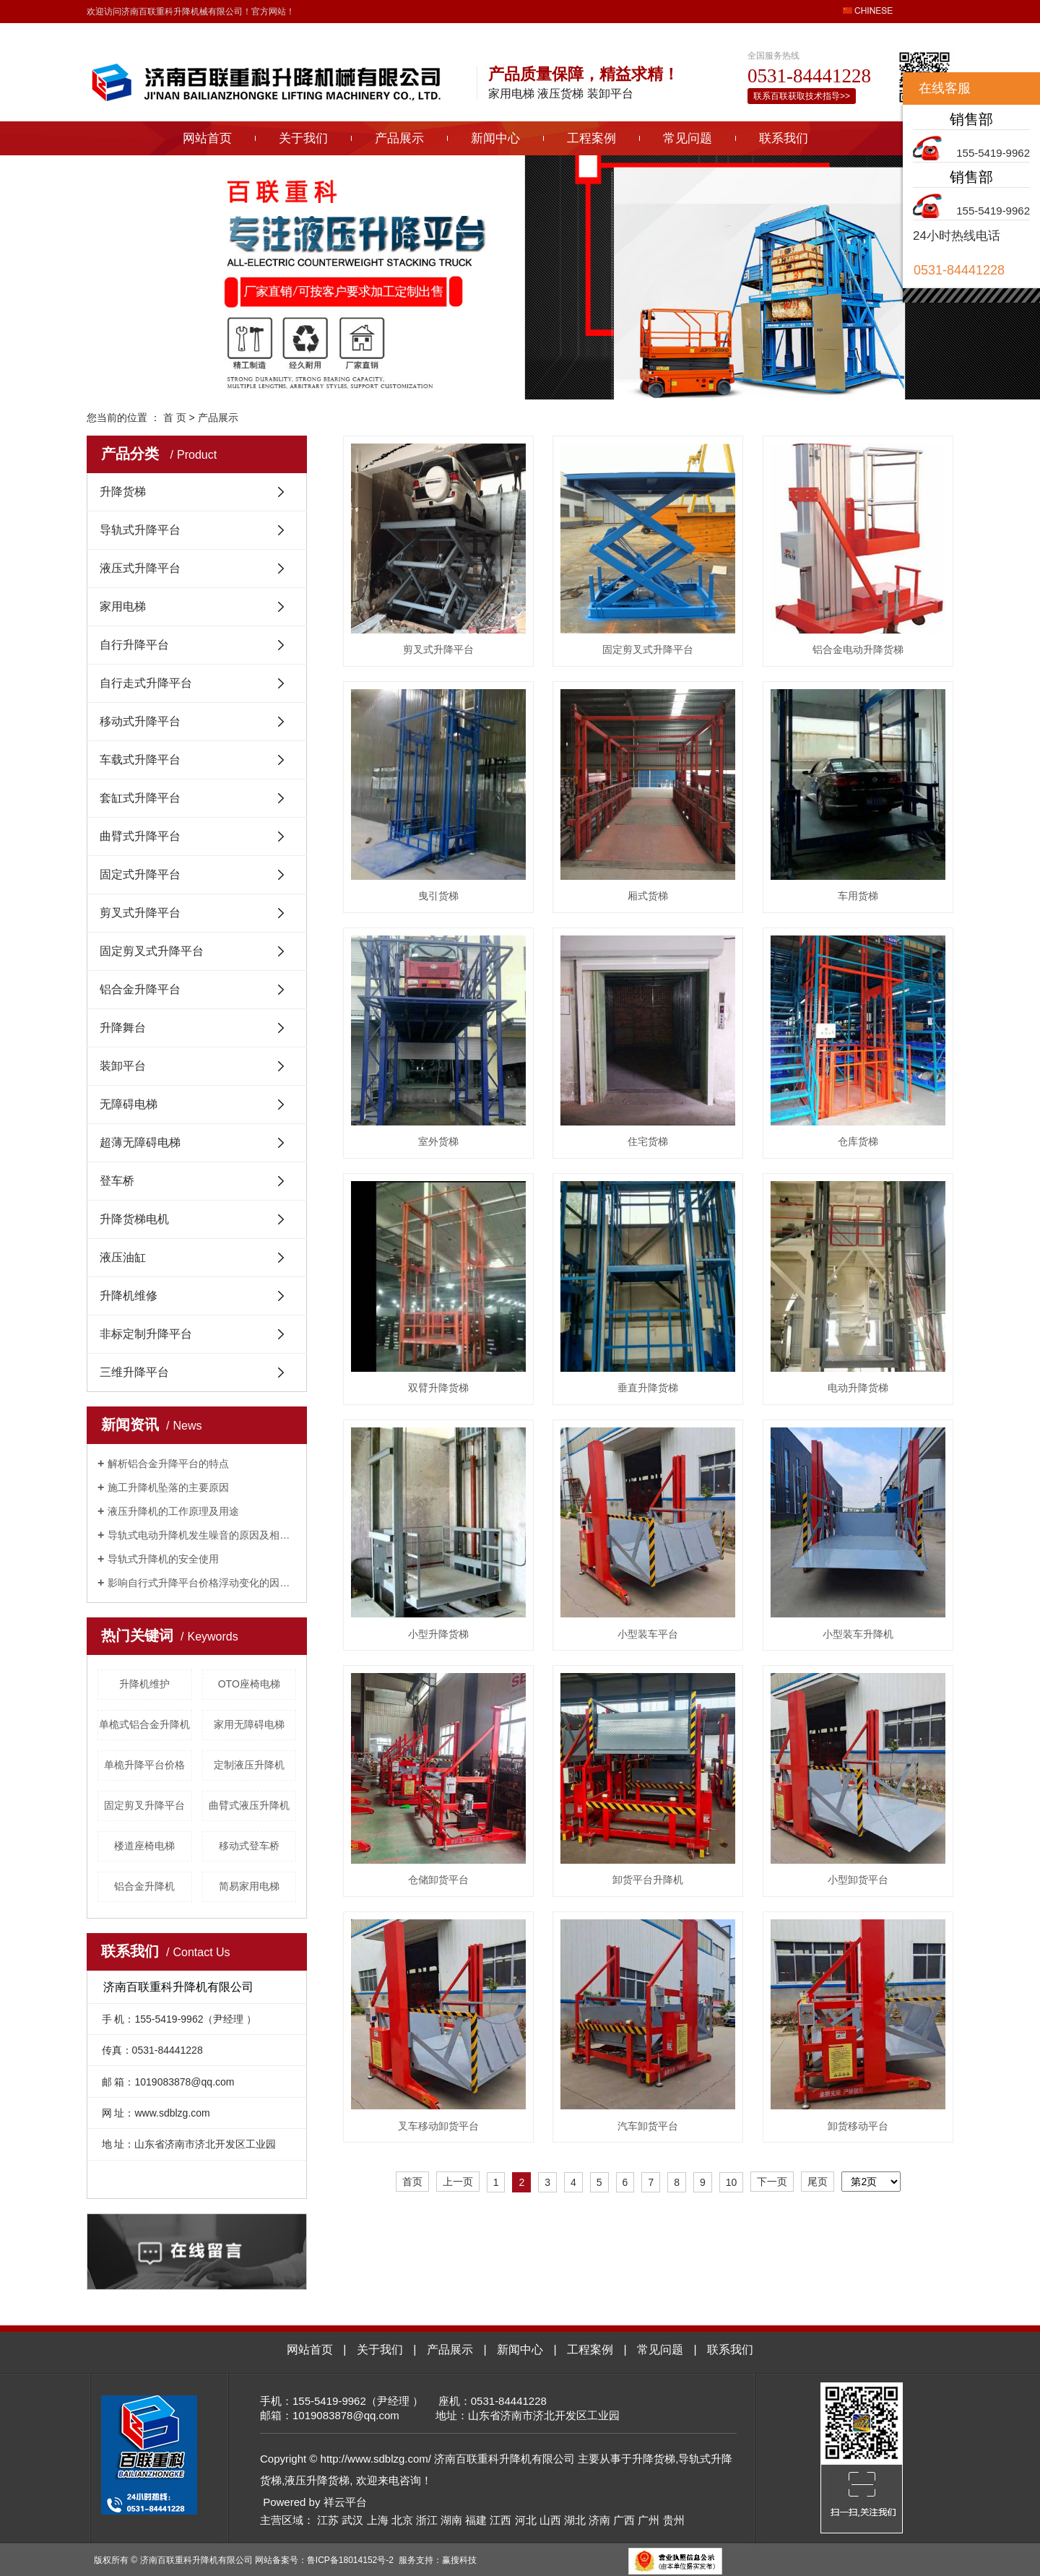  Describe the element at coordinates (249, 1805) in the screenshot. I see `曲臂式液压升降机` at that location.